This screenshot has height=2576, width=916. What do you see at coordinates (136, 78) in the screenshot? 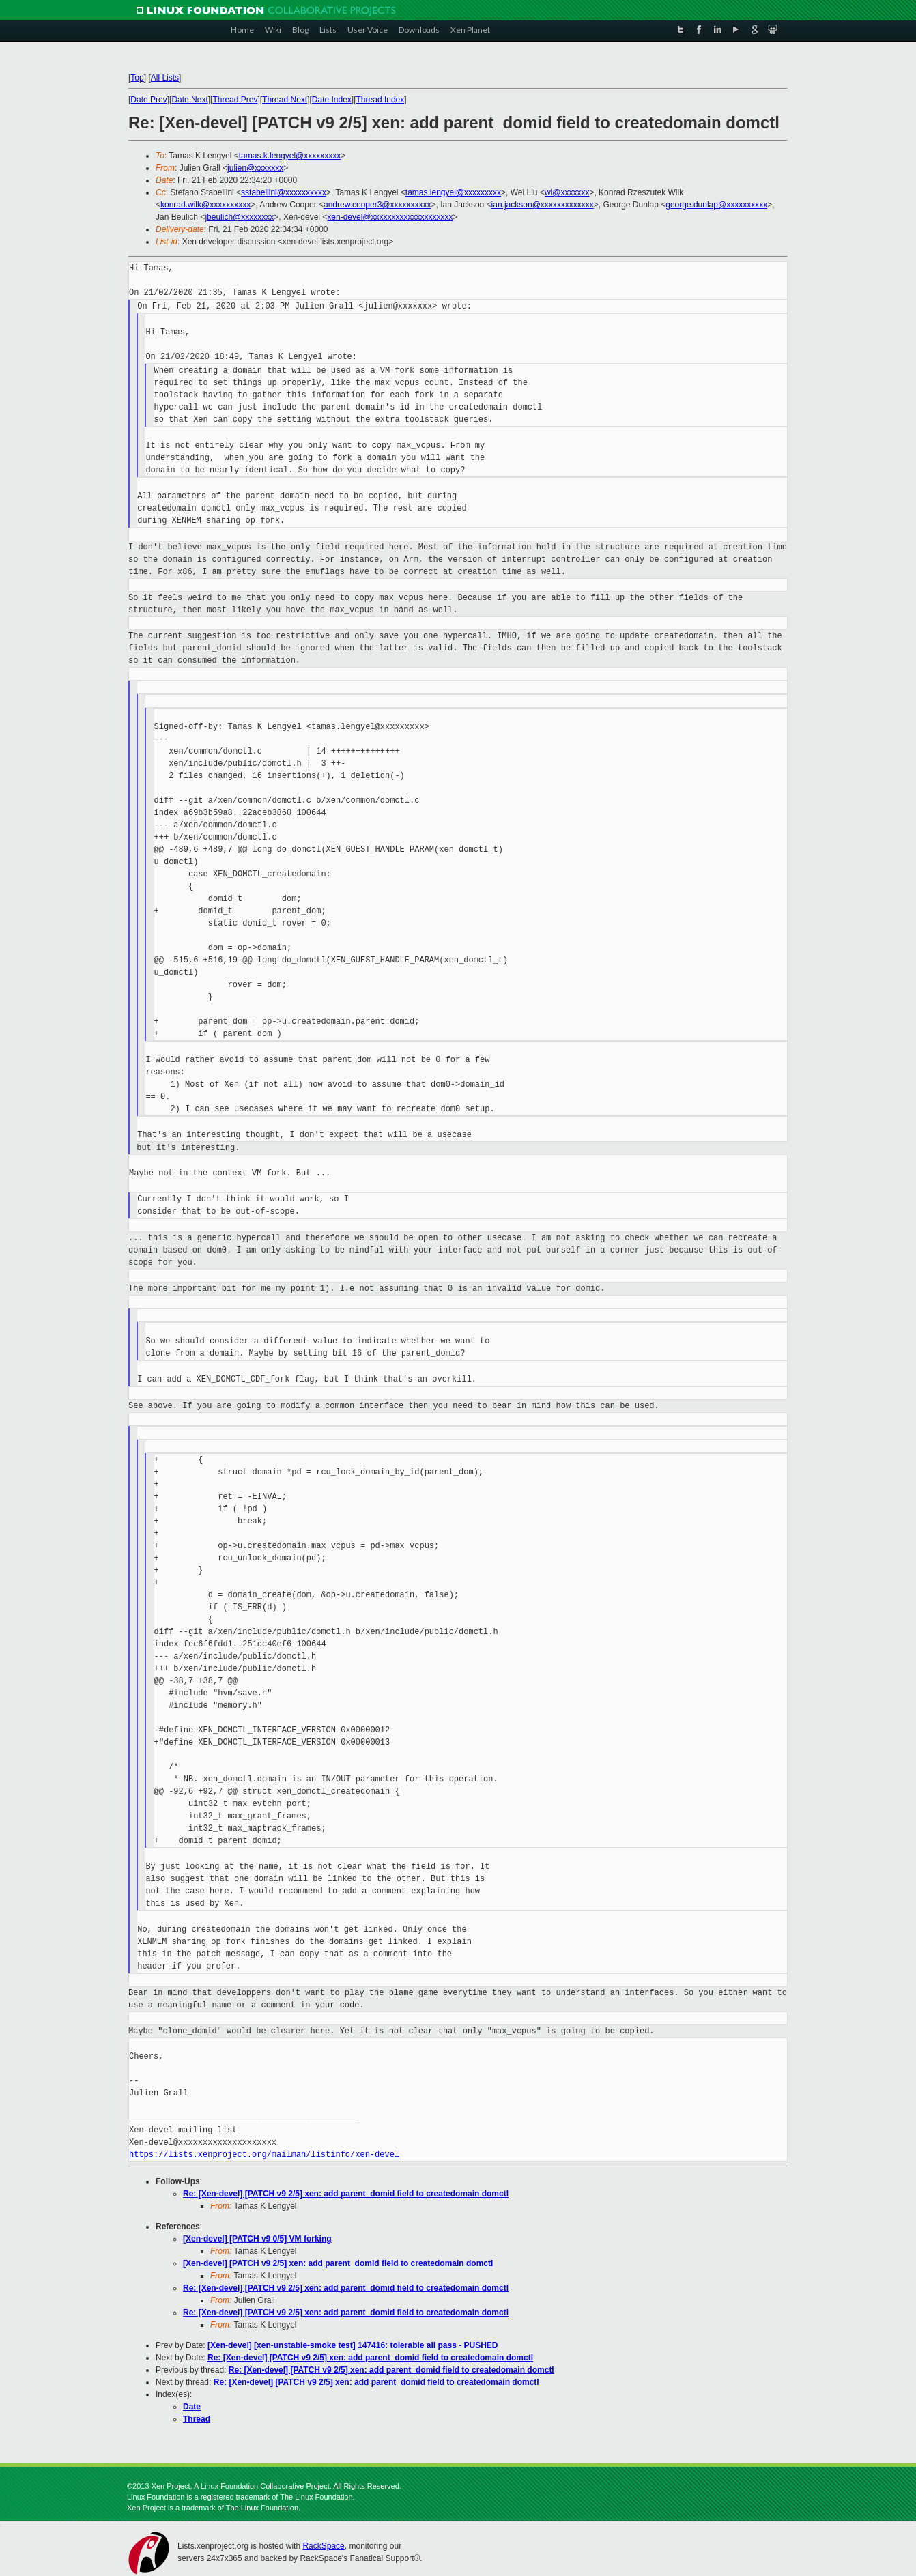
I see `Top` at bounding box center [136, 78].